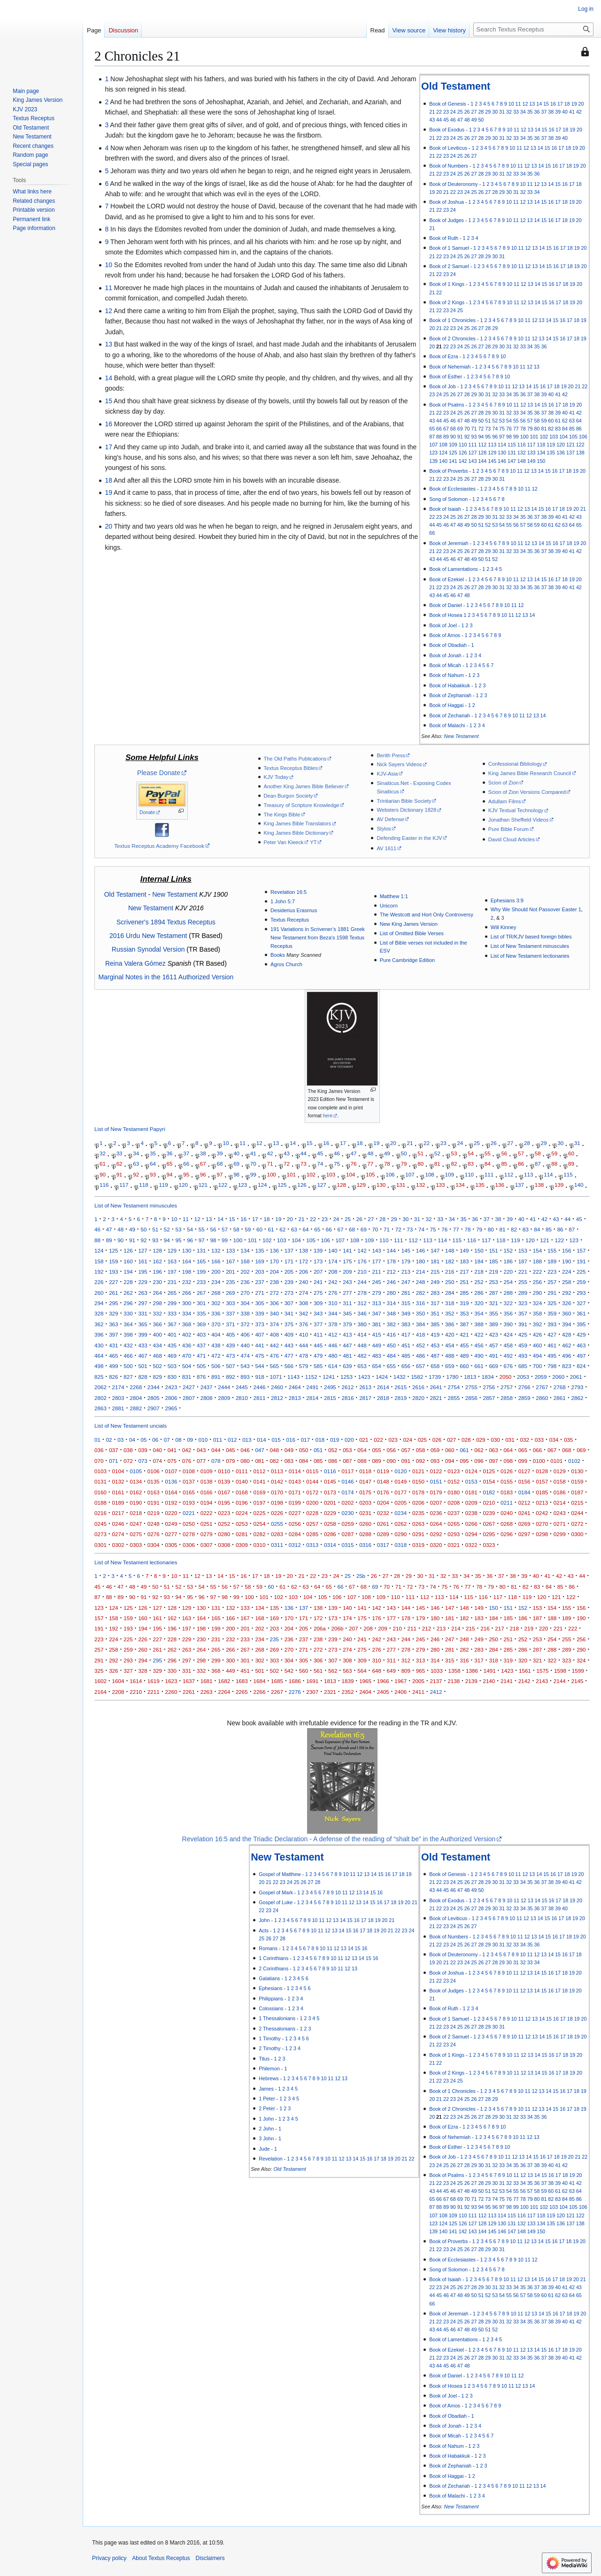 This screenshot has width=601, height=2576. Describe the element at coordinates (157, 1272) in the screenshot. I see `196` at that location.